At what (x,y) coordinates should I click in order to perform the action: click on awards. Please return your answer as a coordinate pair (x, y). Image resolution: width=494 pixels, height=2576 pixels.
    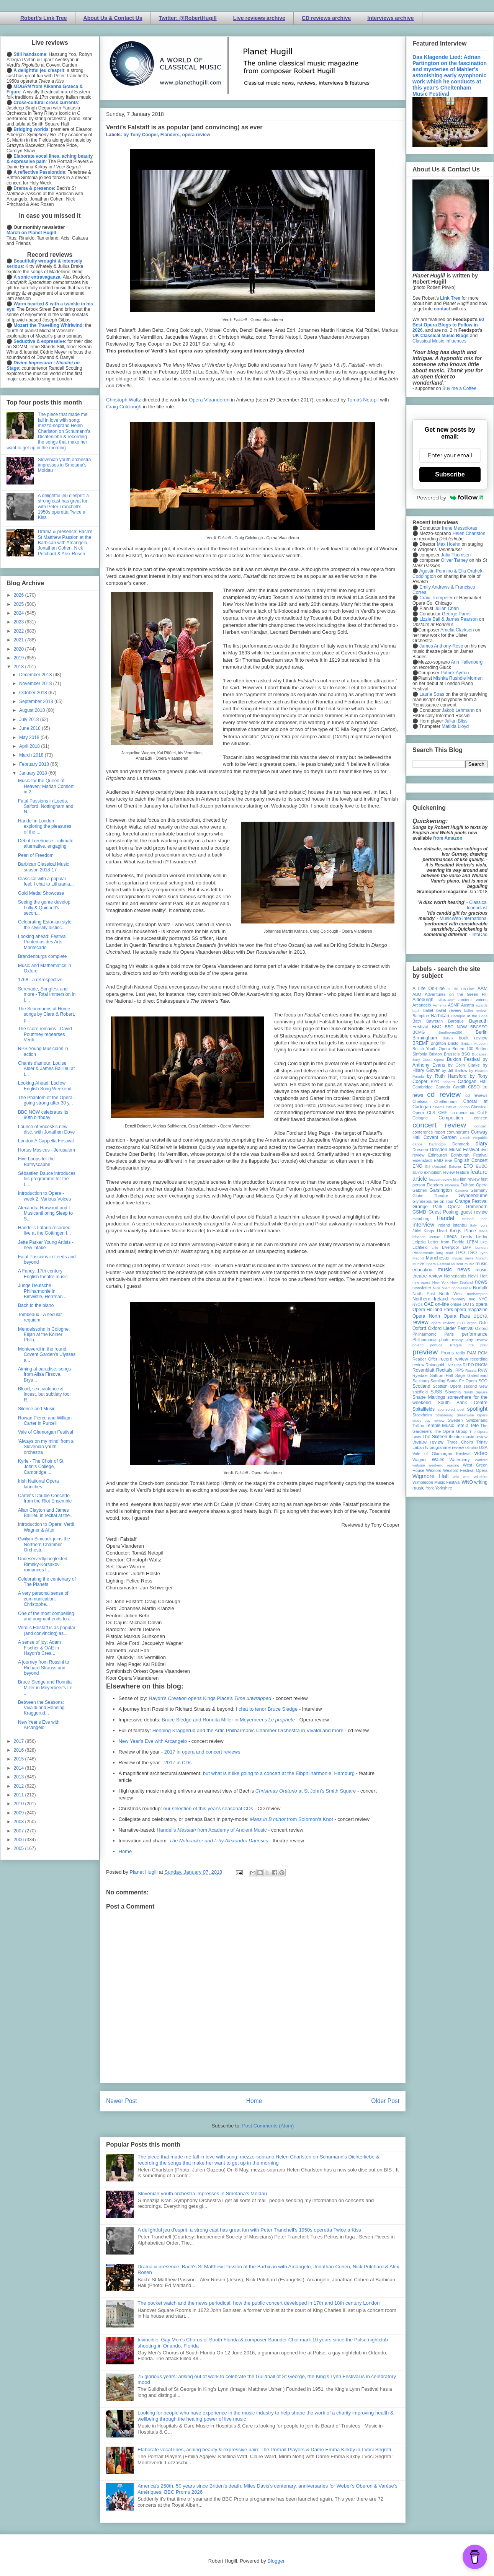
    Looking at the image, I should click on (481, 1005).